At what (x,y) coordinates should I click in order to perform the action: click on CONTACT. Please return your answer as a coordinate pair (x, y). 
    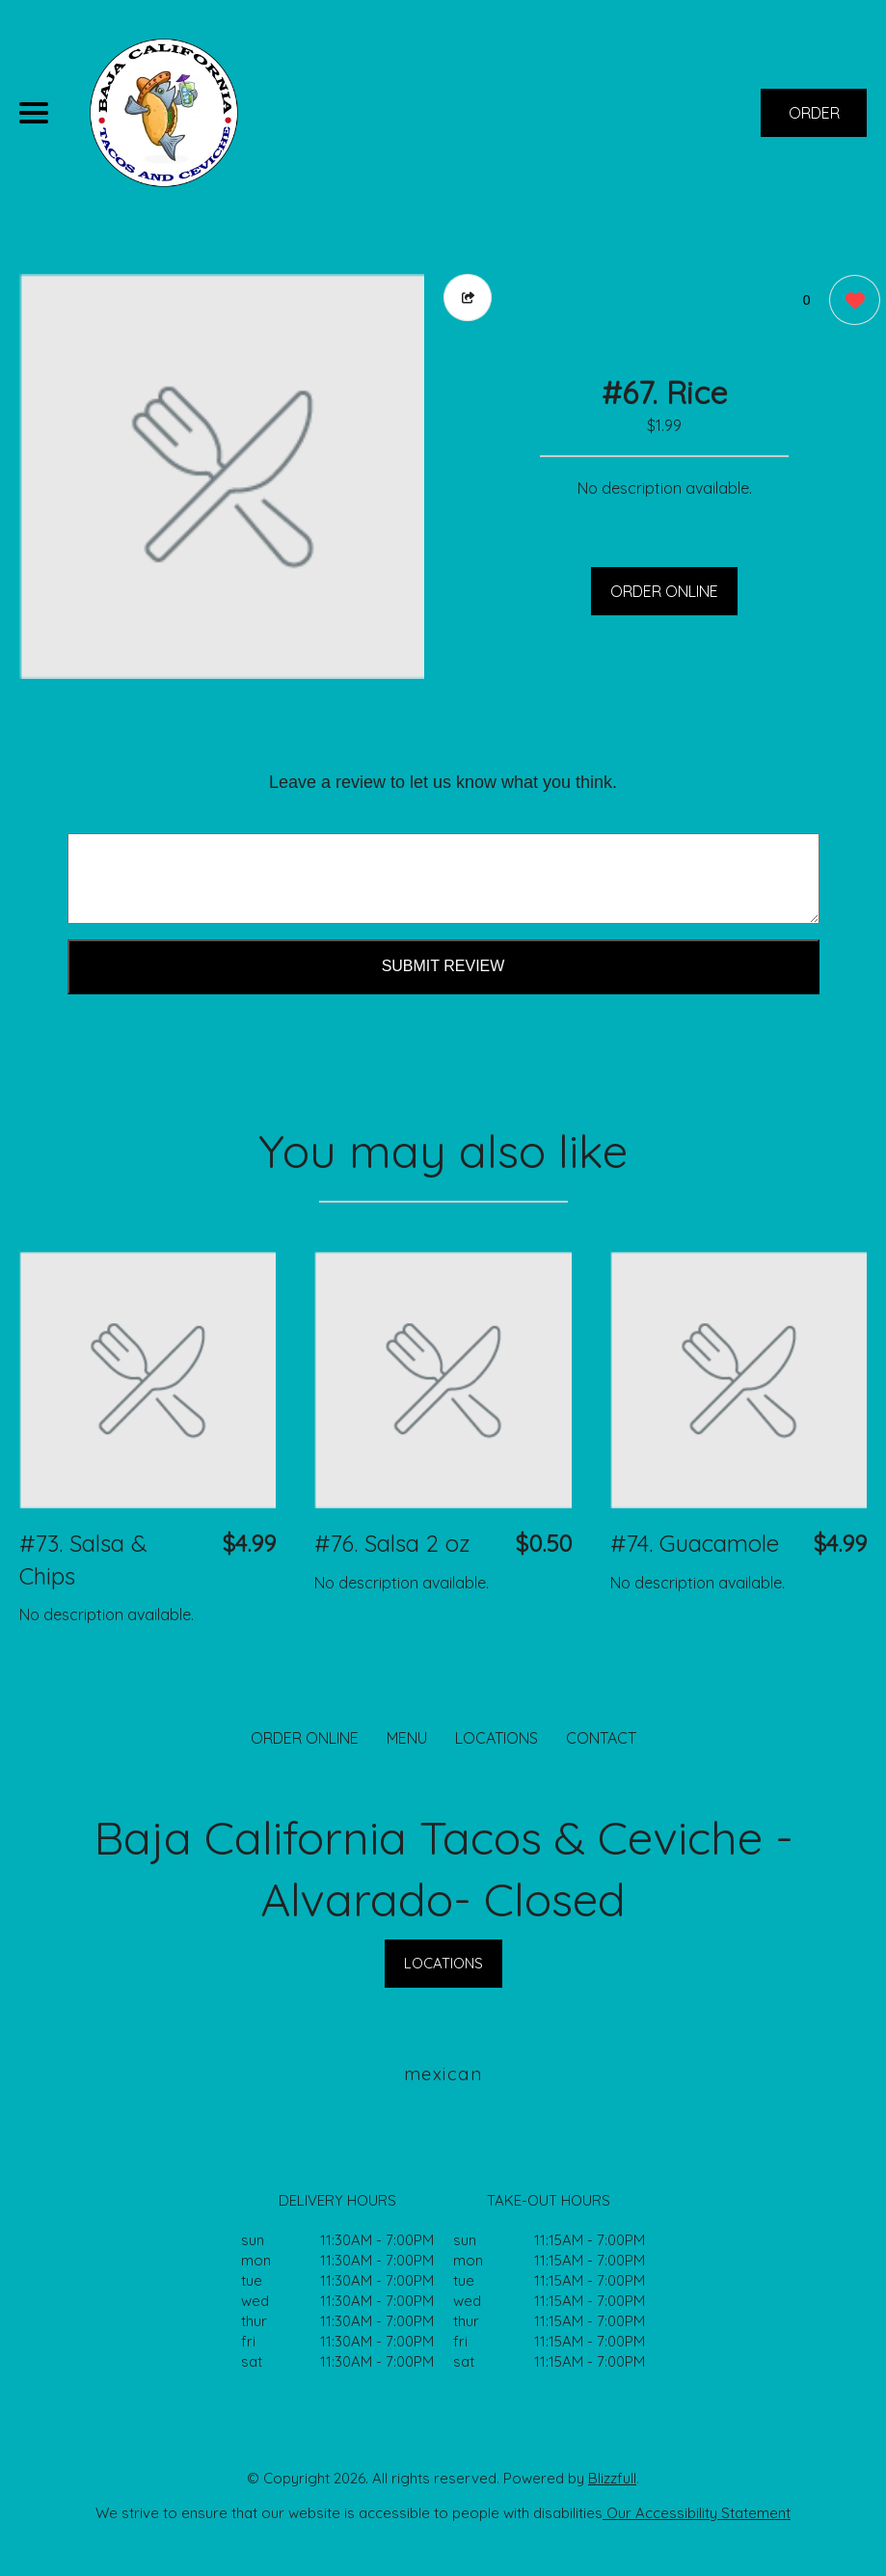
    Looking at the image, I should click on (601, 1738).